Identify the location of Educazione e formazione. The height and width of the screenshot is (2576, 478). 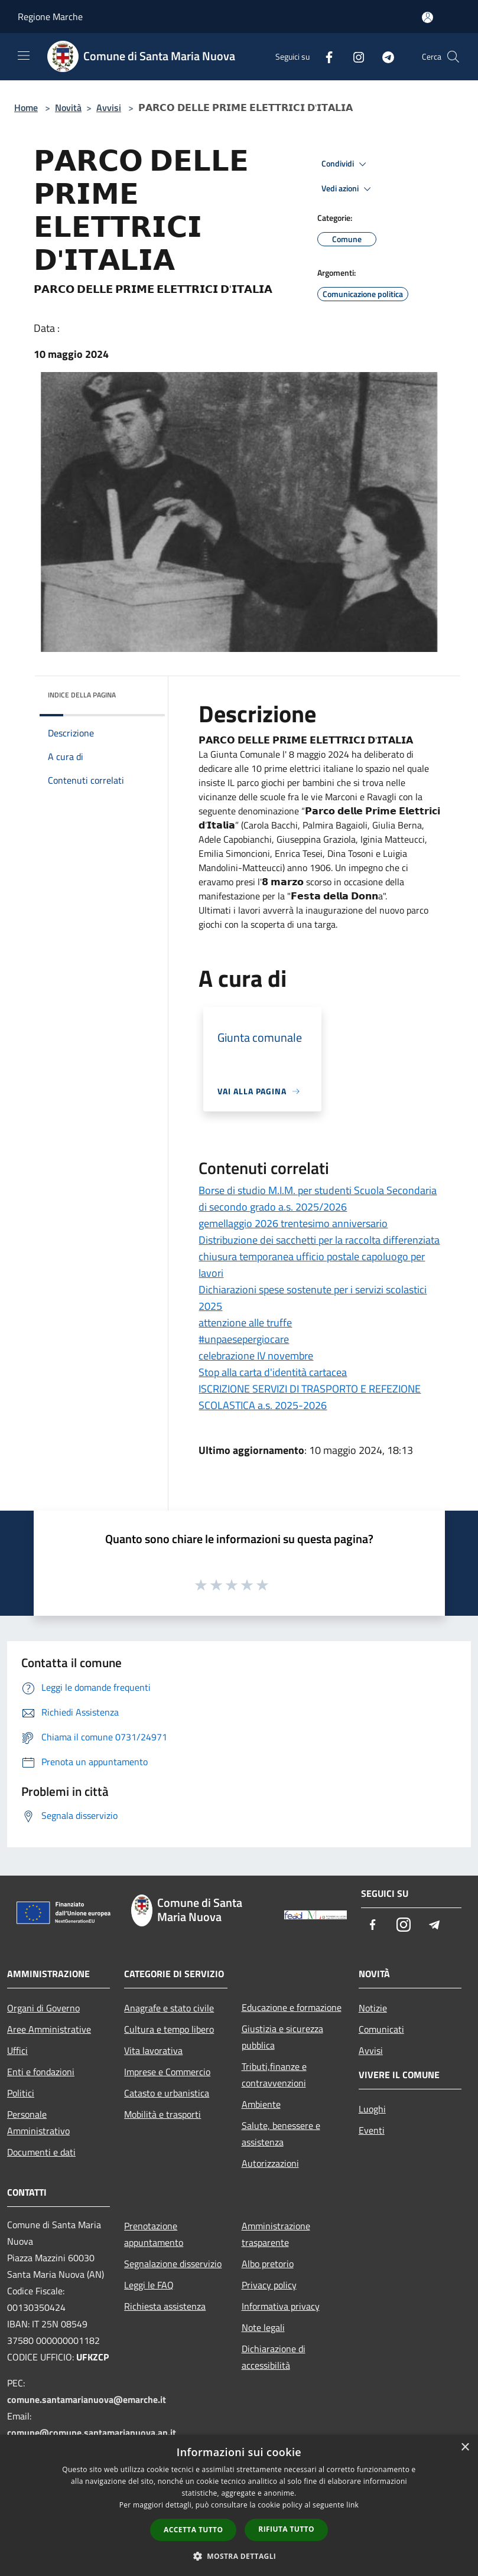
(292, 2007).